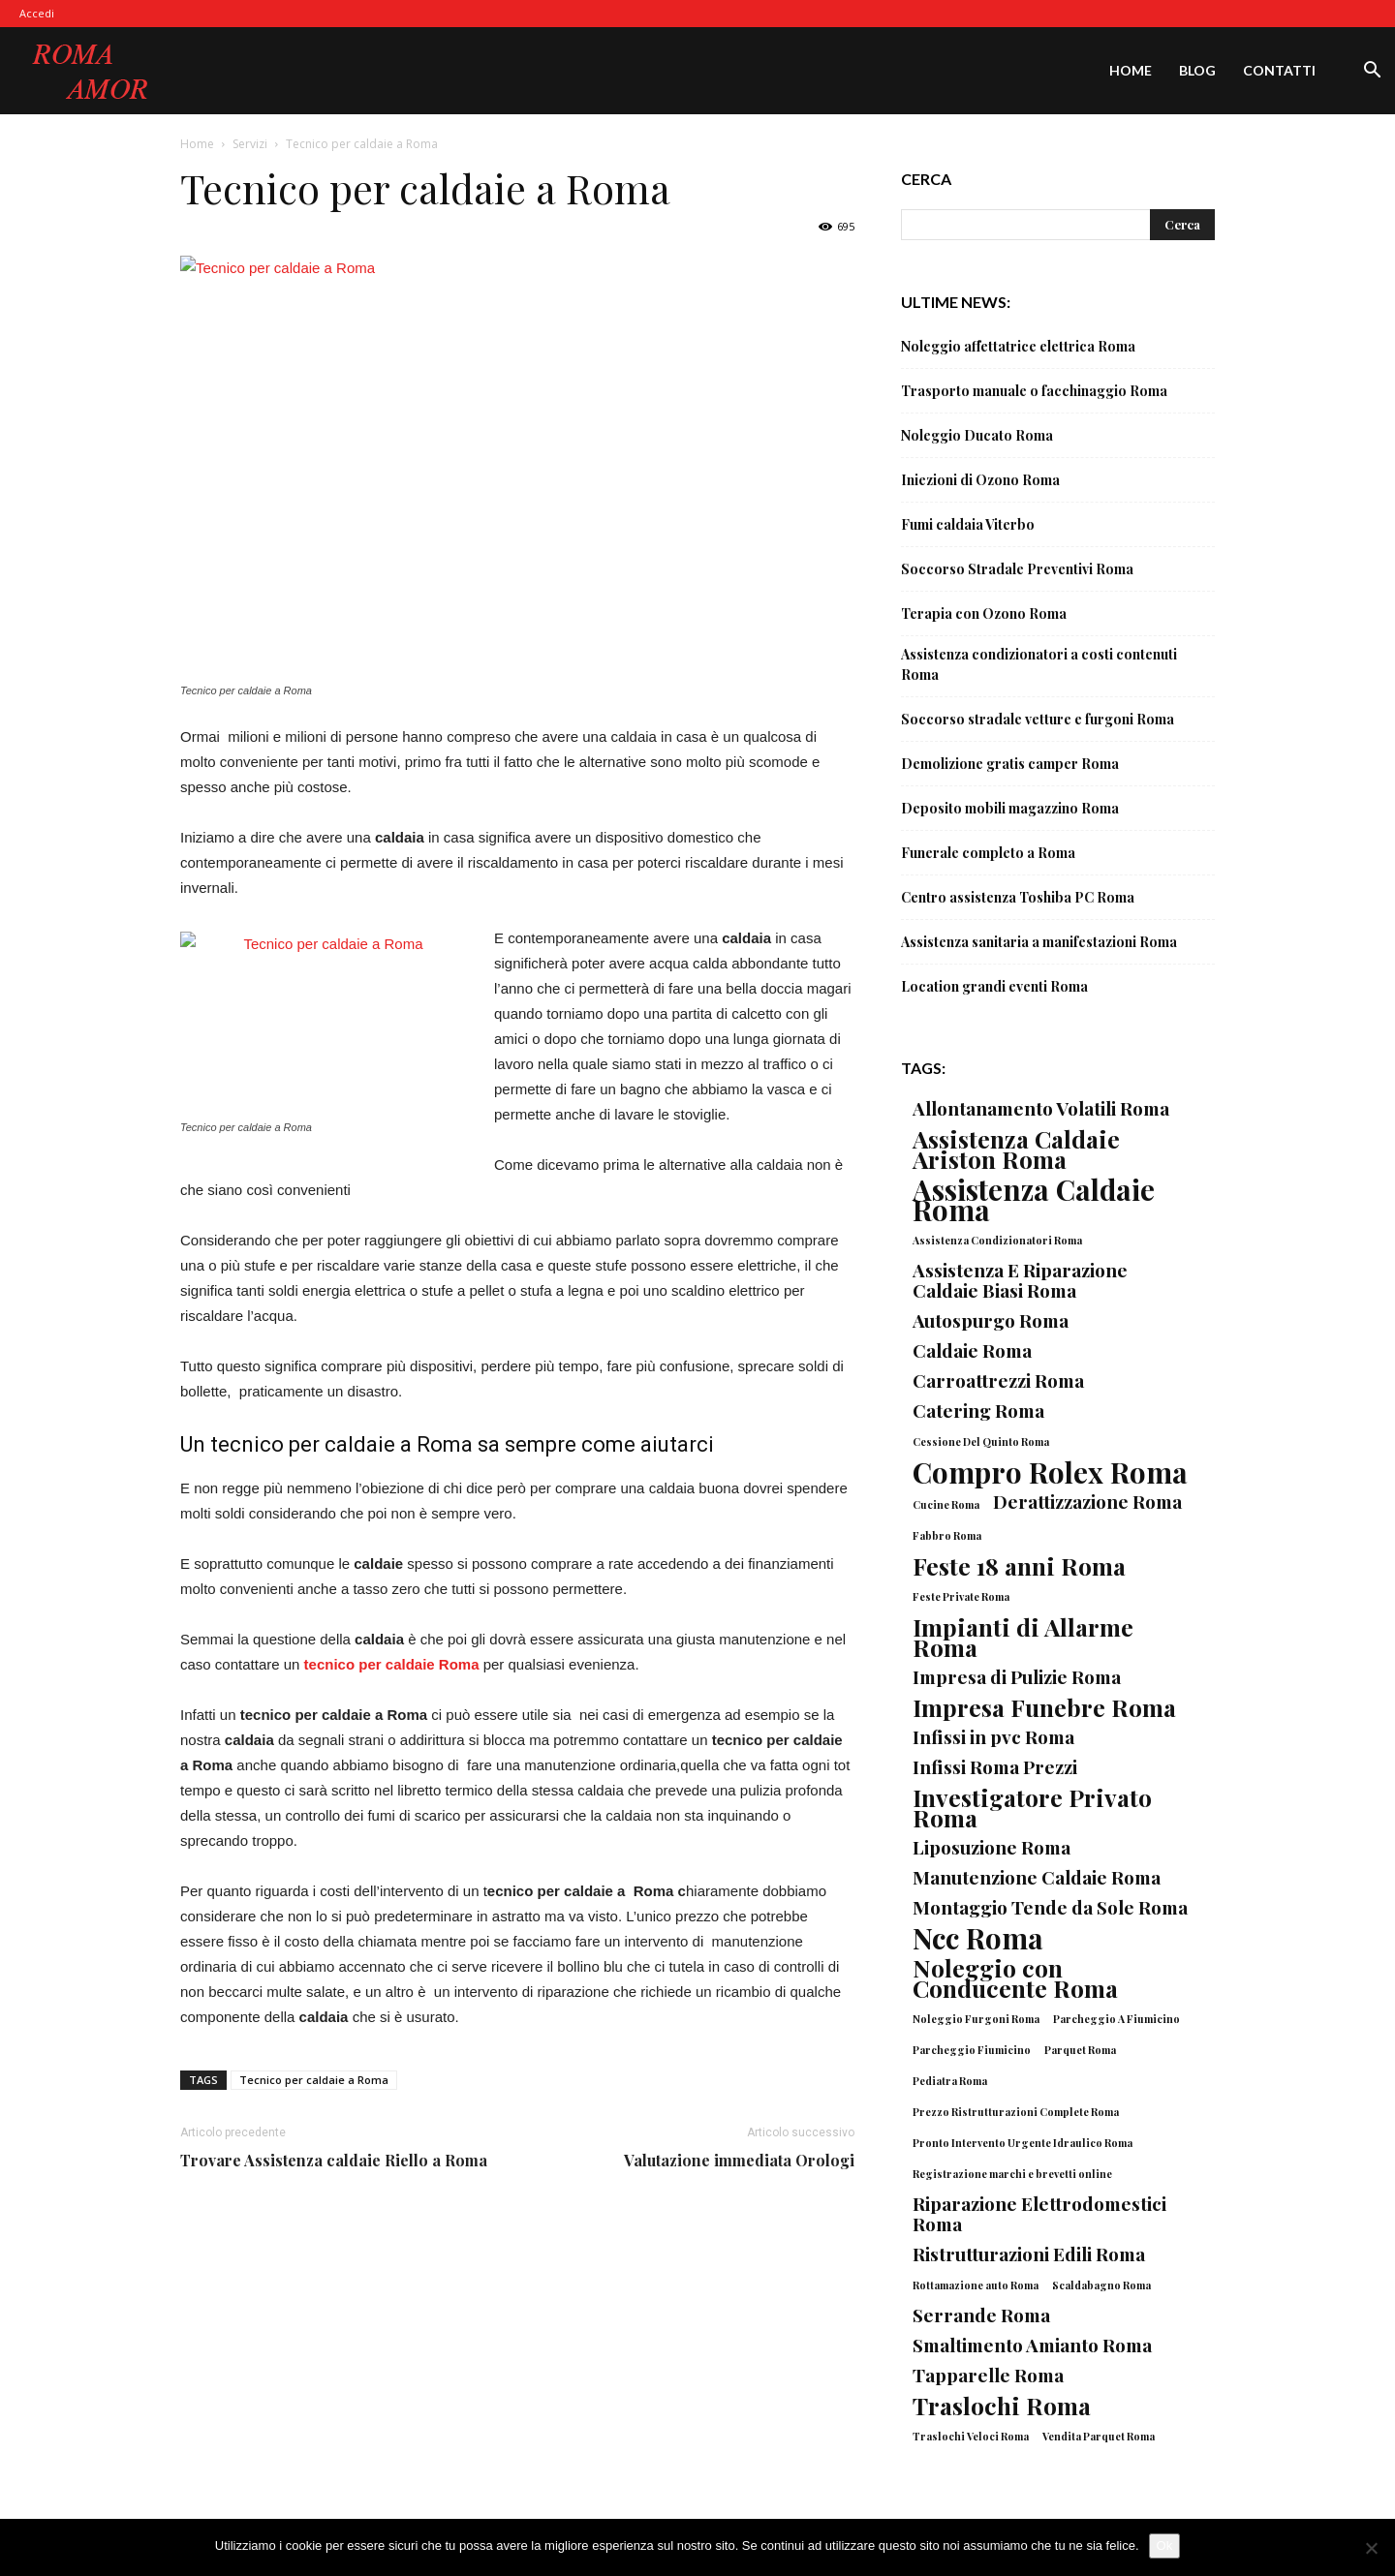  I want to click on Cessione Del Quinto Roma [Cessione Del Quinto Roma (1 elemento)], so click(981, 1441).